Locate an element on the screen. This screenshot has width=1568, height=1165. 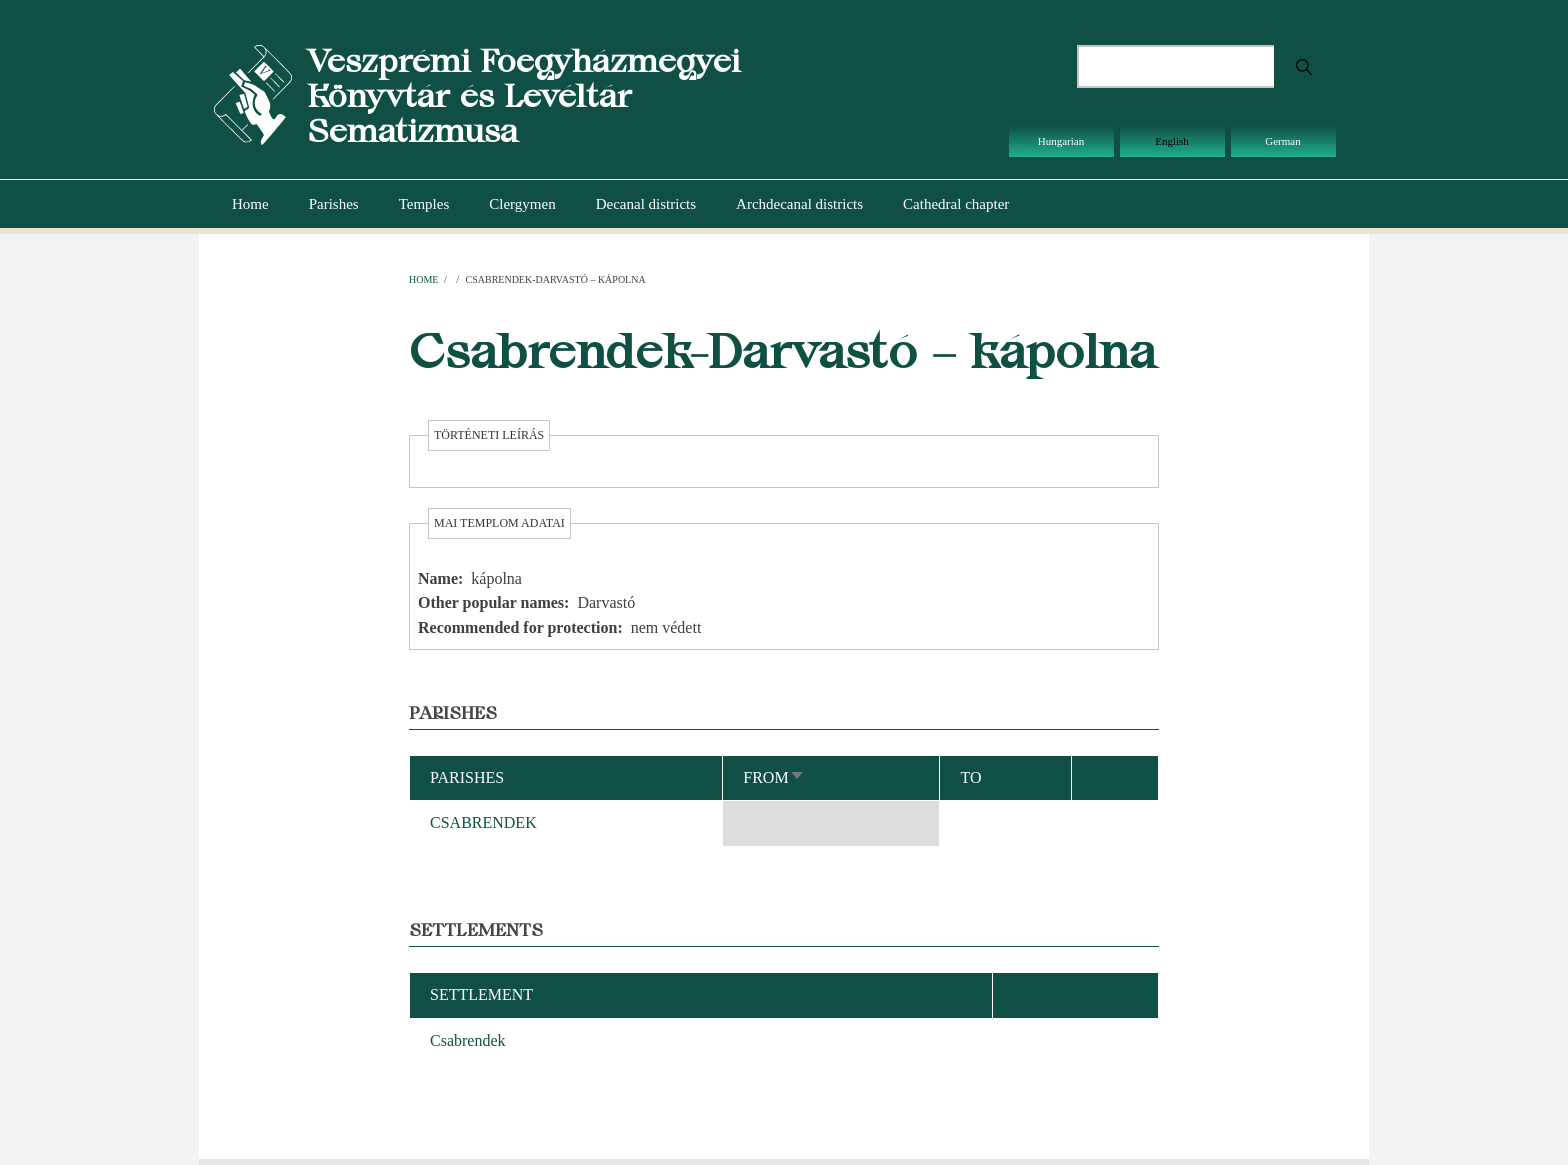
From is located at coordinates (773, 777).